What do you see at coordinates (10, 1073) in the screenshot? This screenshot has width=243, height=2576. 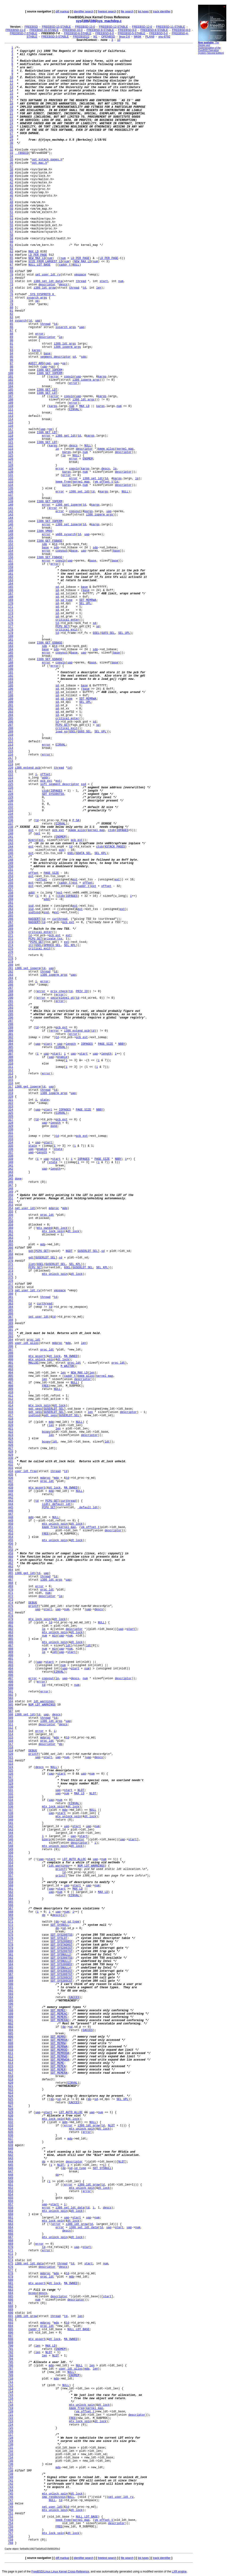 I see `313` at bounding box center [10, 1073].